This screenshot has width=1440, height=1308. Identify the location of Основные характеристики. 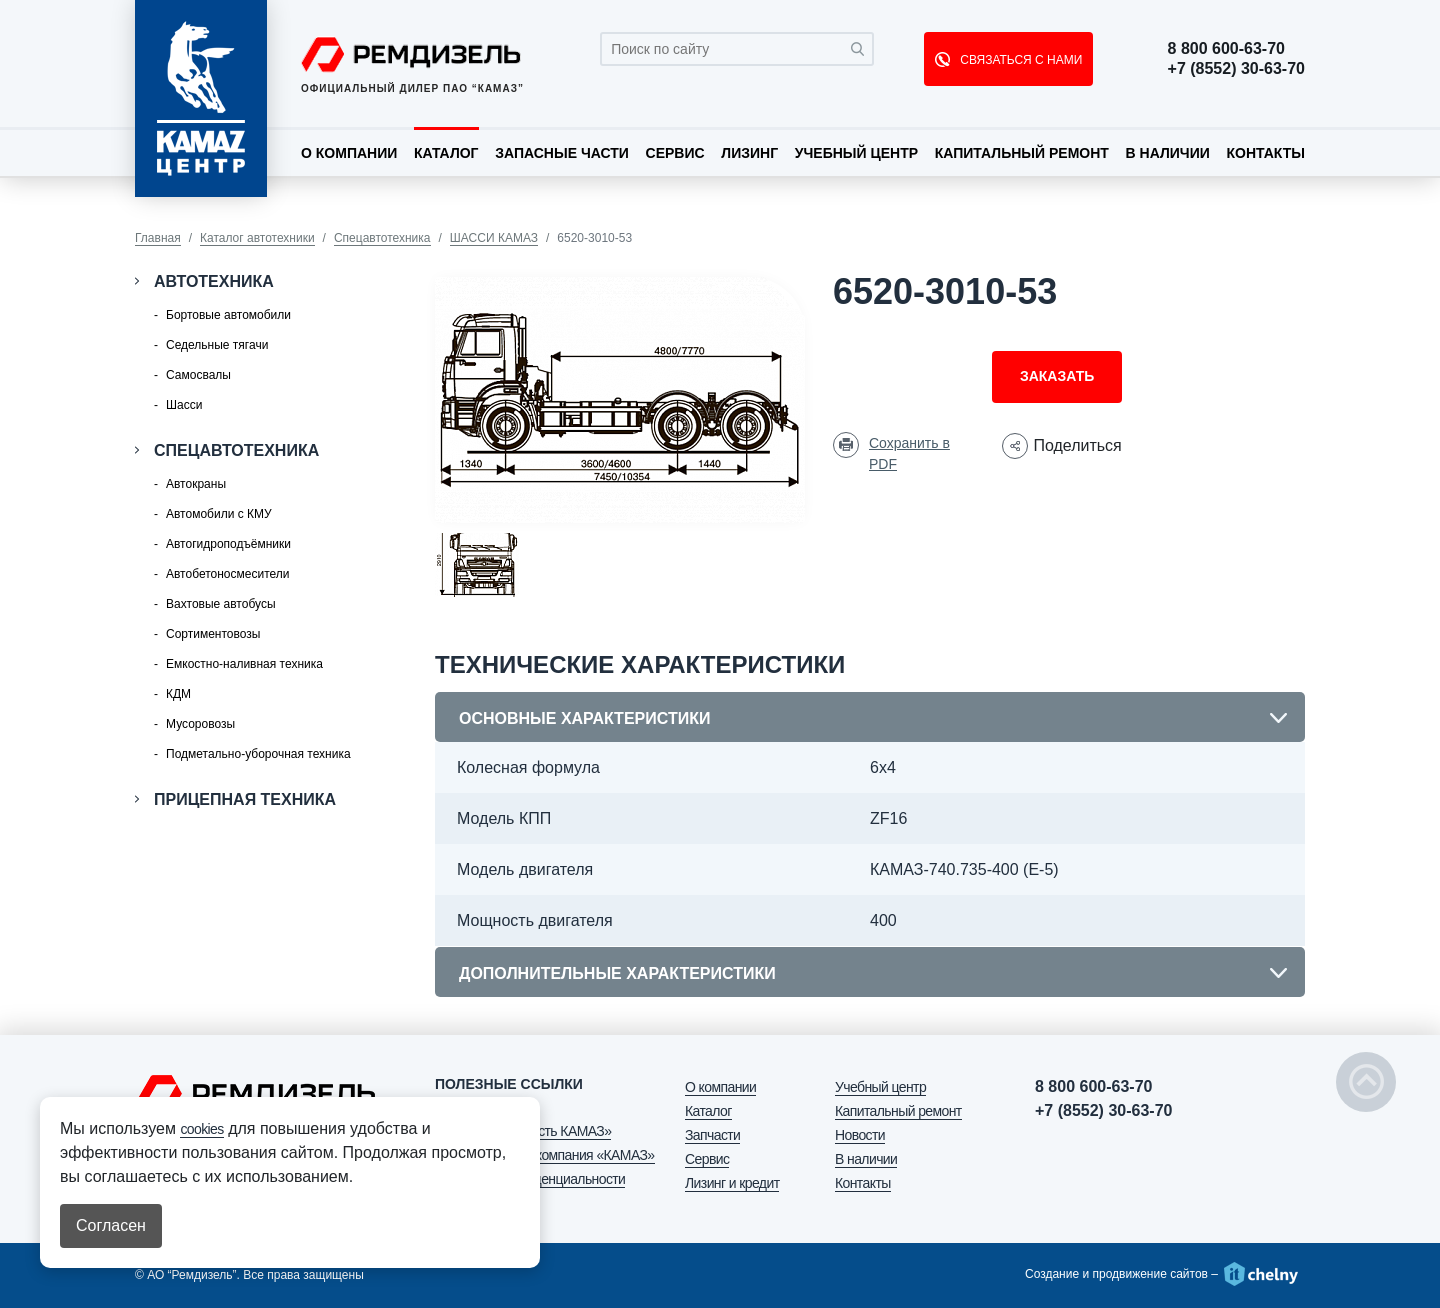
(584, 718).